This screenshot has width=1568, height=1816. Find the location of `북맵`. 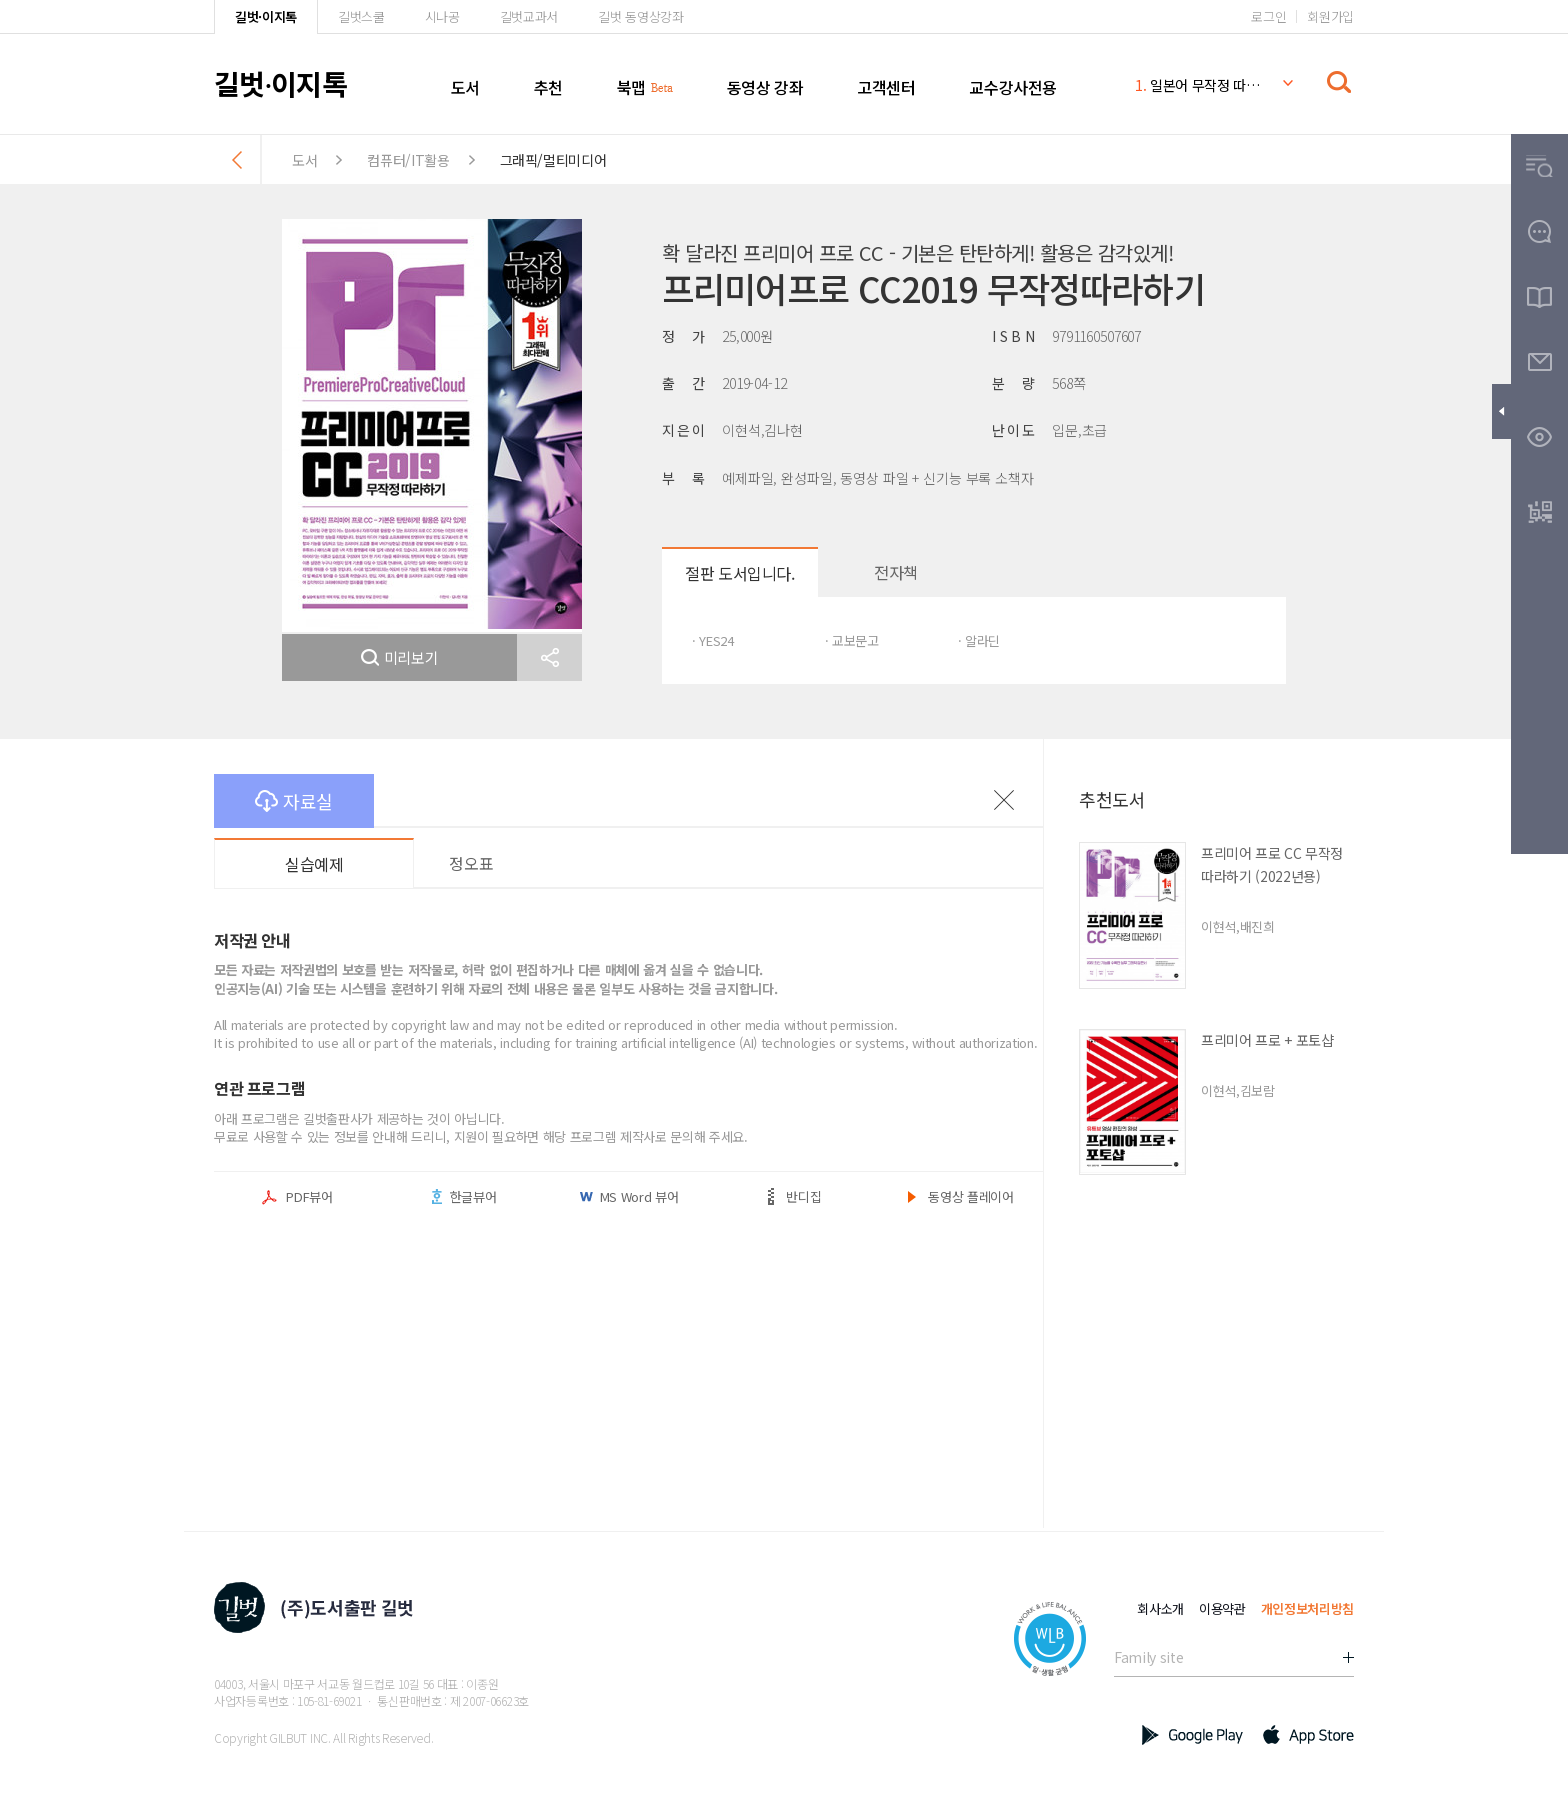

북맵 is located at coordinates (631, 87).